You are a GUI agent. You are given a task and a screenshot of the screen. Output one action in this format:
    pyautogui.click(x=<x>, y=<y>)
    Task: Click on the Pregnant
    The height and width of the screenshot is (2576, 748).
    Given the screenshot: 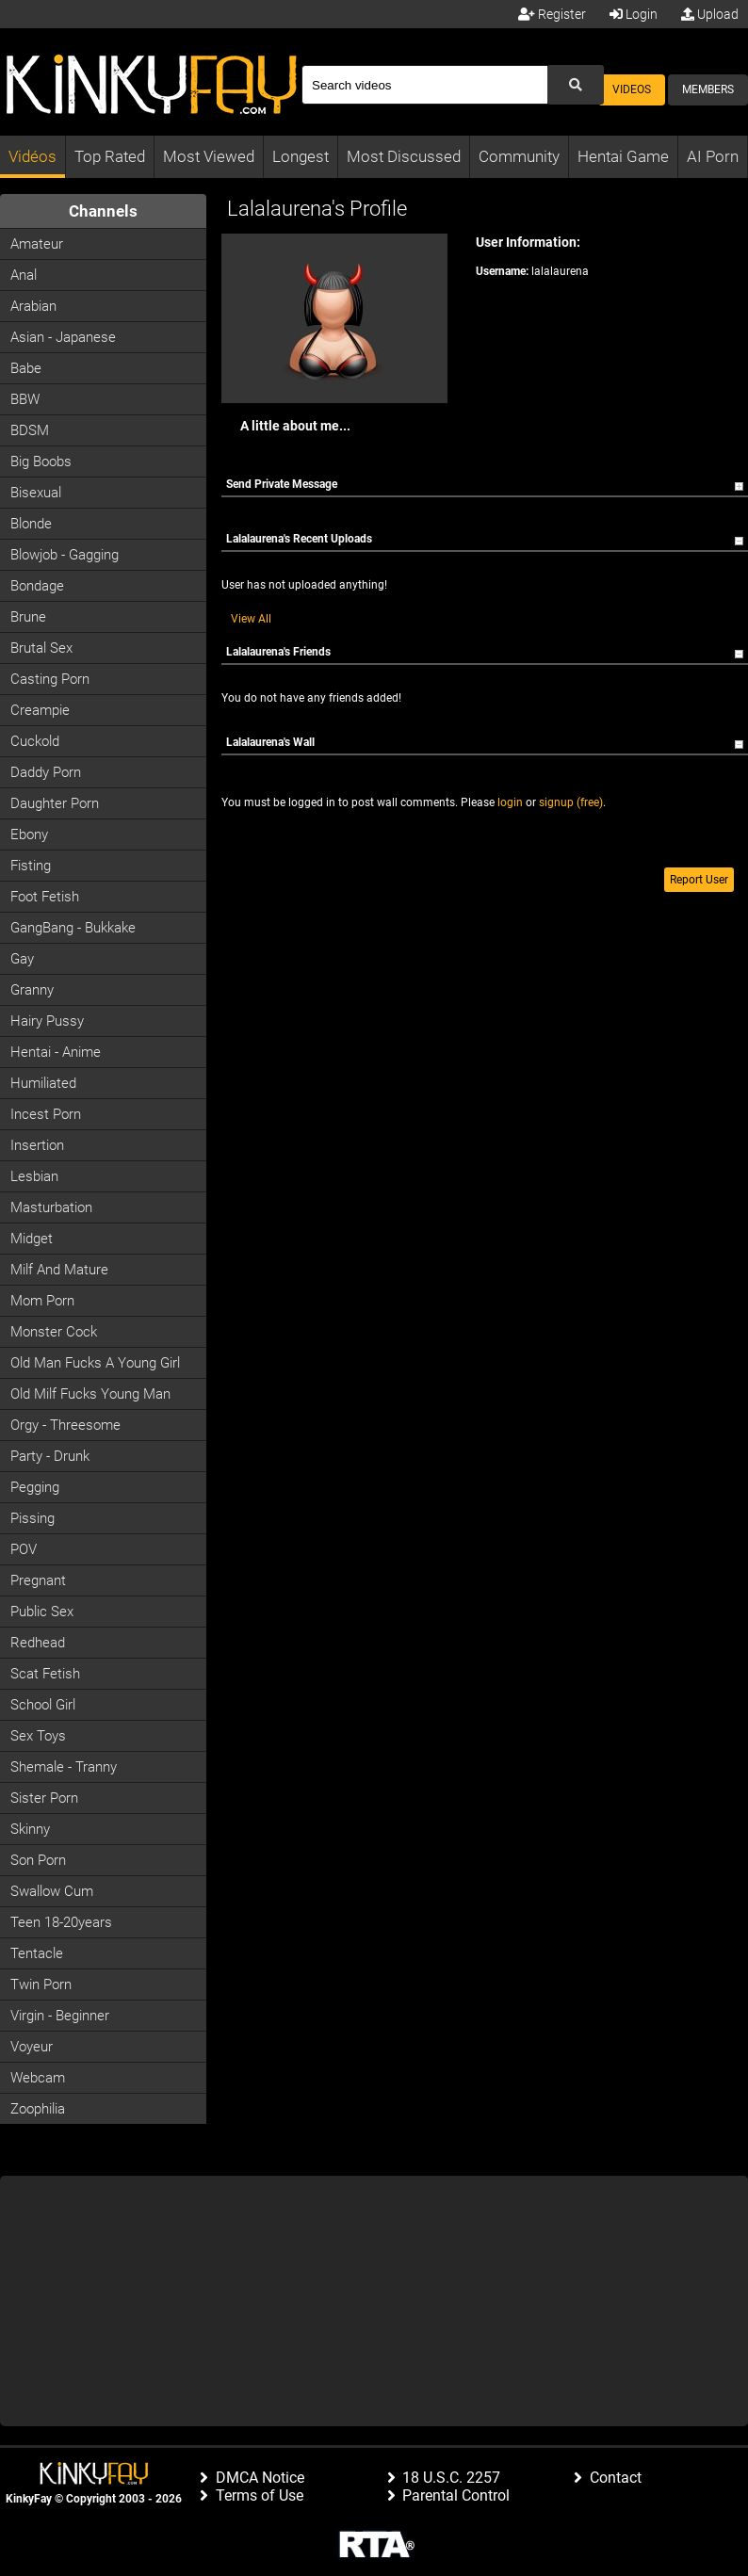 What is the action you would take?
    pyautogui.click(x=38, y=1580)
    